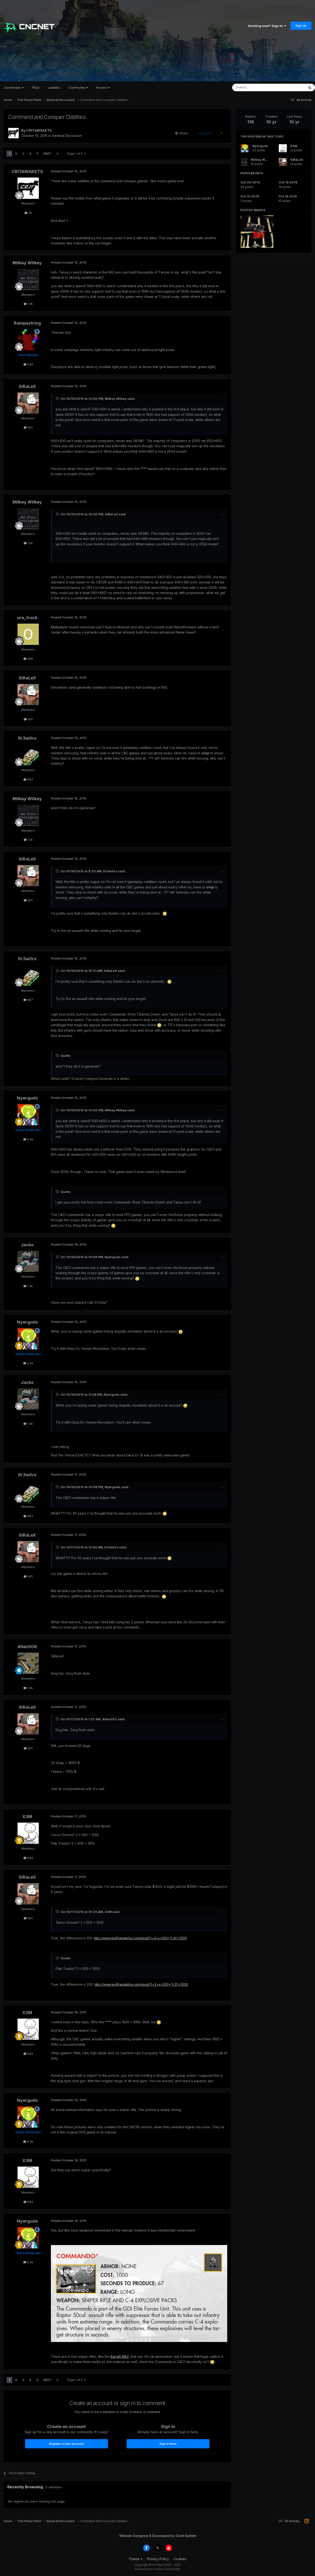 This screenshot has height=2576, width=315. Describe the element at coordinates (27, 1097) in the screenshot. I see `Nyerguds` at that location.